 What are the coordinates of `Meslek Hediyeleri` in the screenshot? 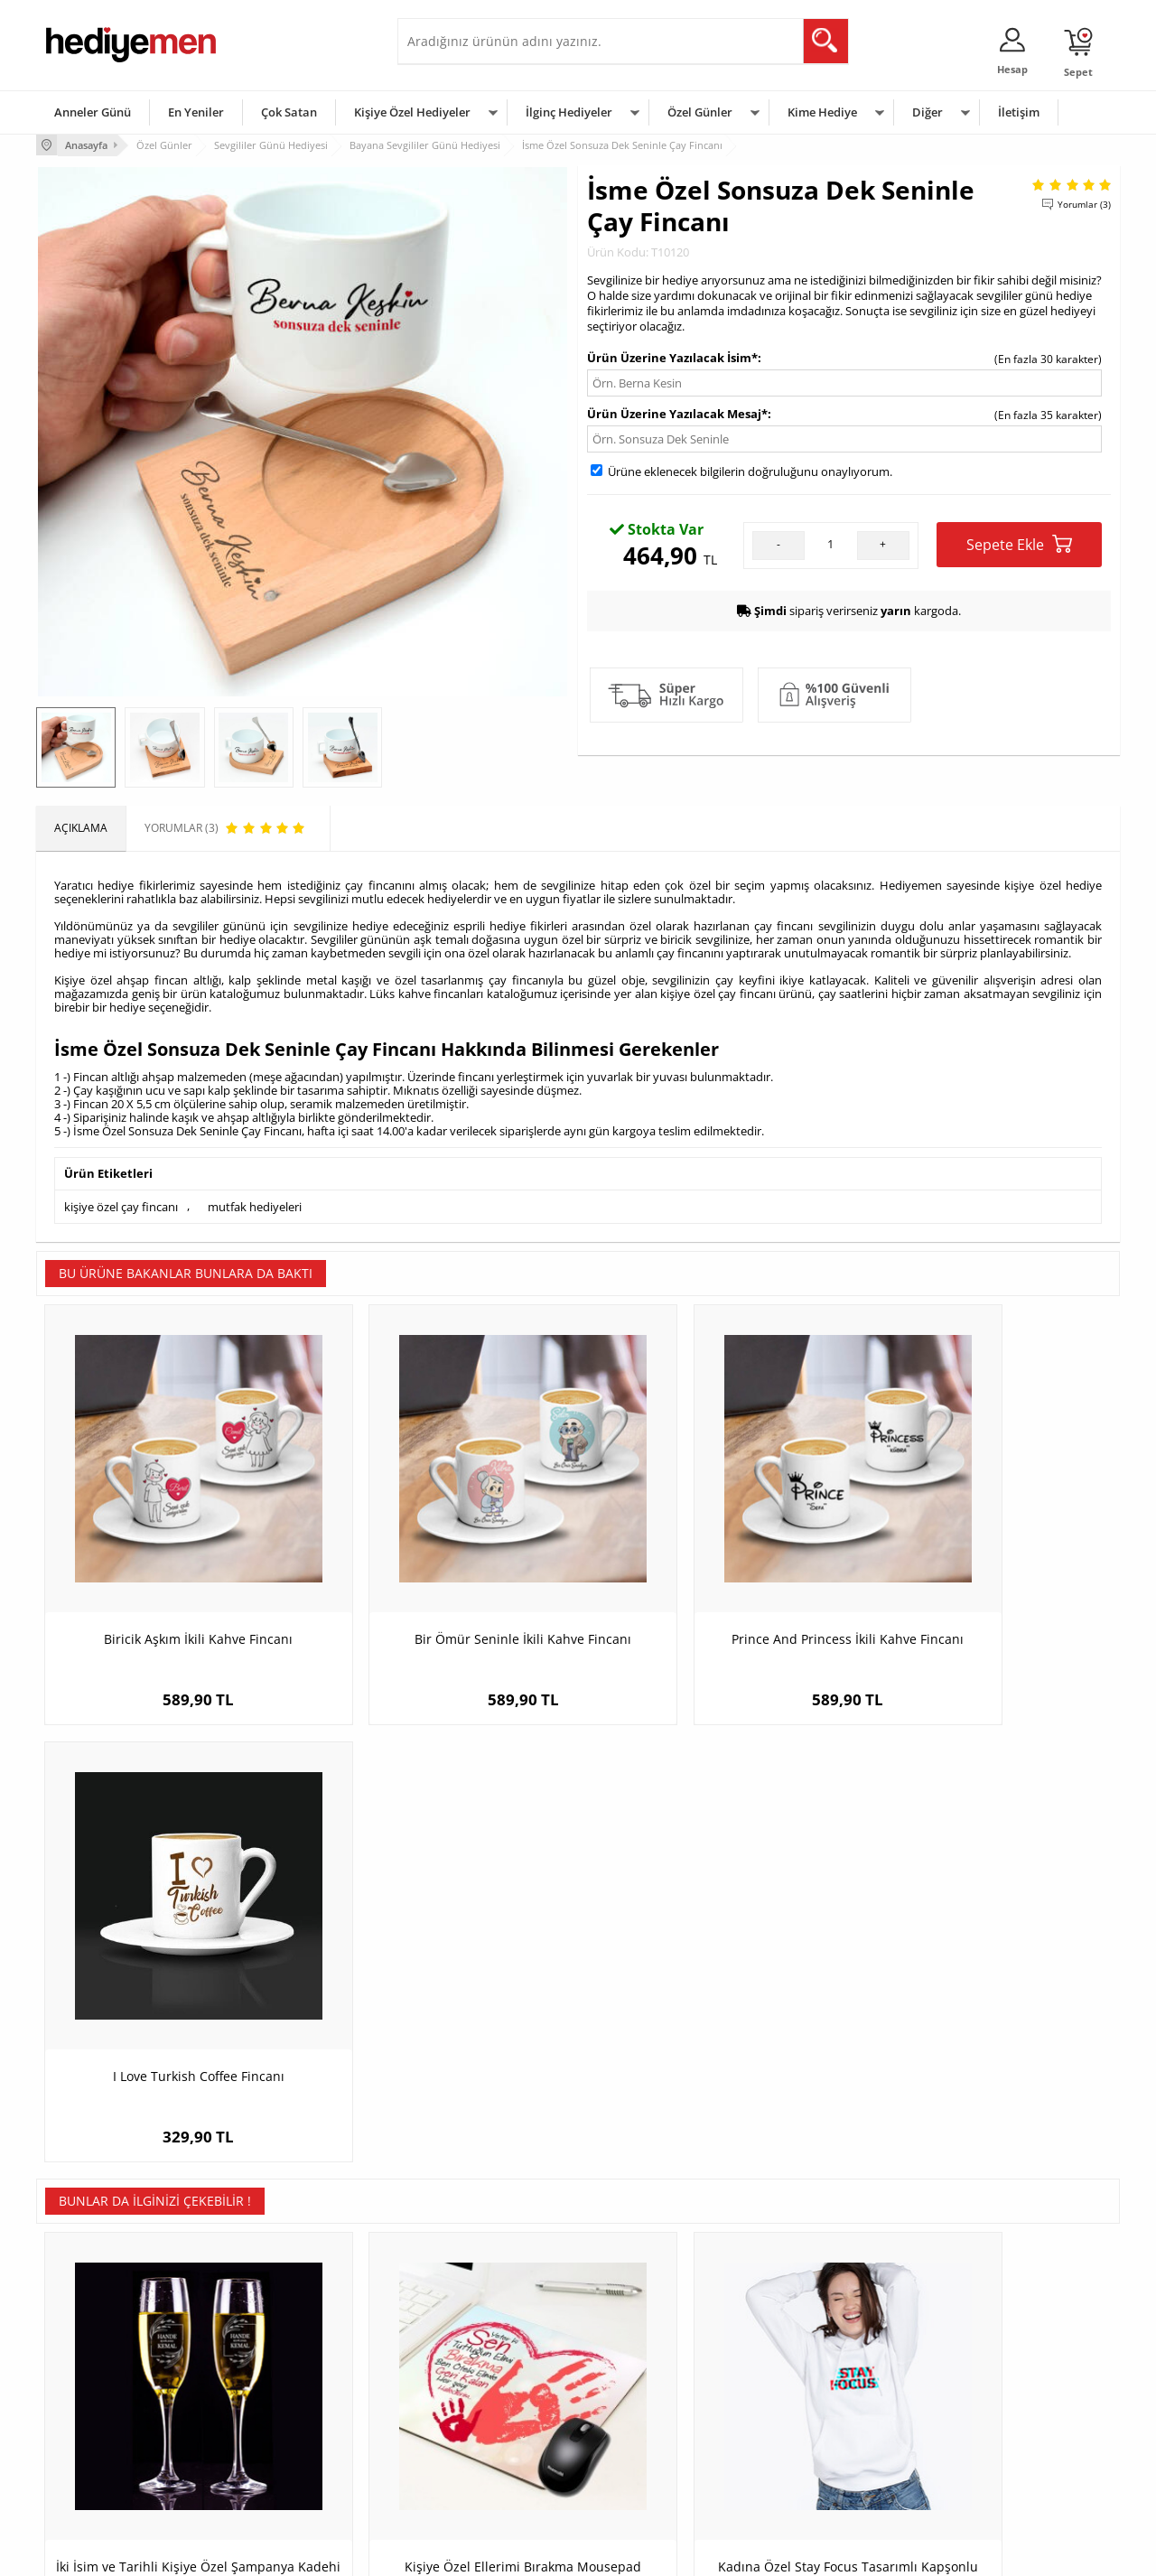 It's located at (271, 2476).